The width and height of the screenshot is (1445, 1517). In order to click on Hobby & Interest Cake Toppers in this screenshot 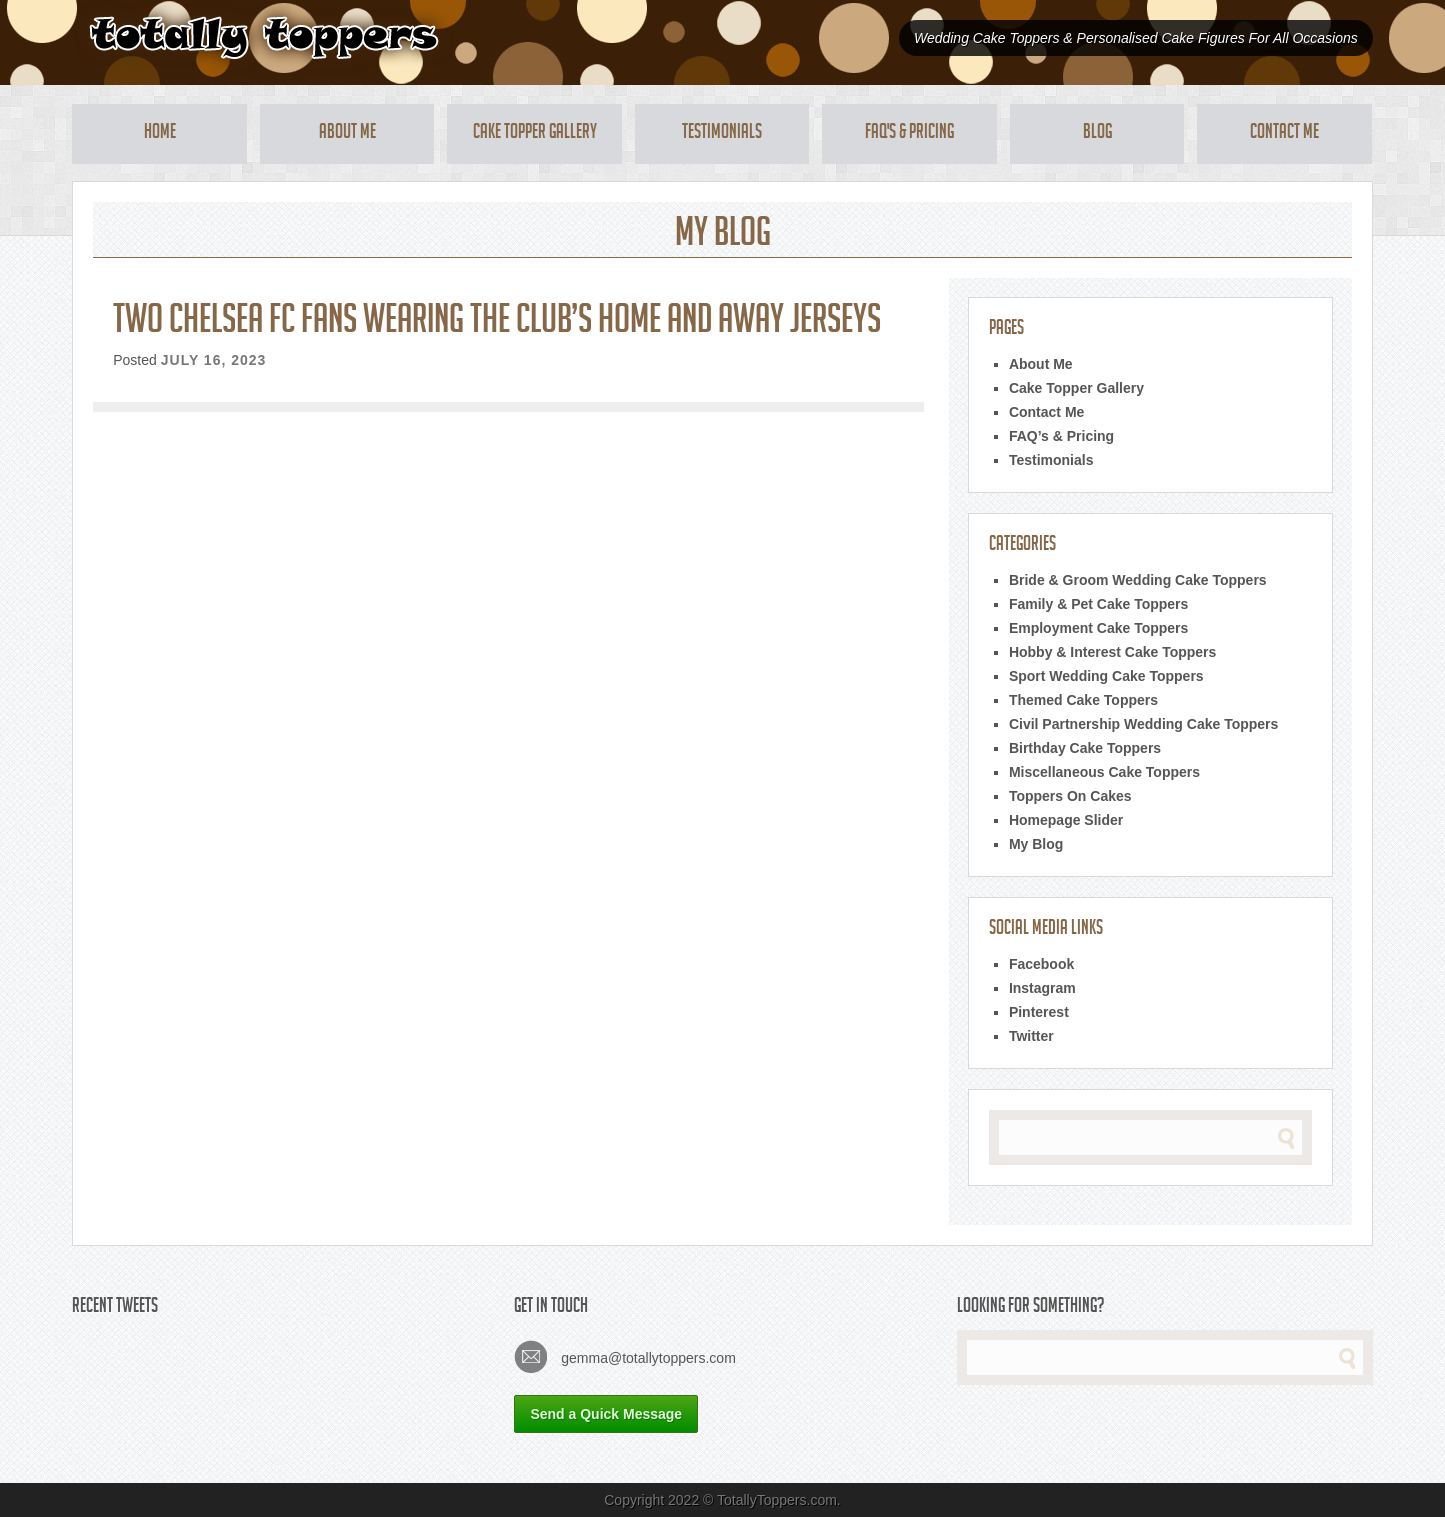, I will do `click(1112, 652)`.